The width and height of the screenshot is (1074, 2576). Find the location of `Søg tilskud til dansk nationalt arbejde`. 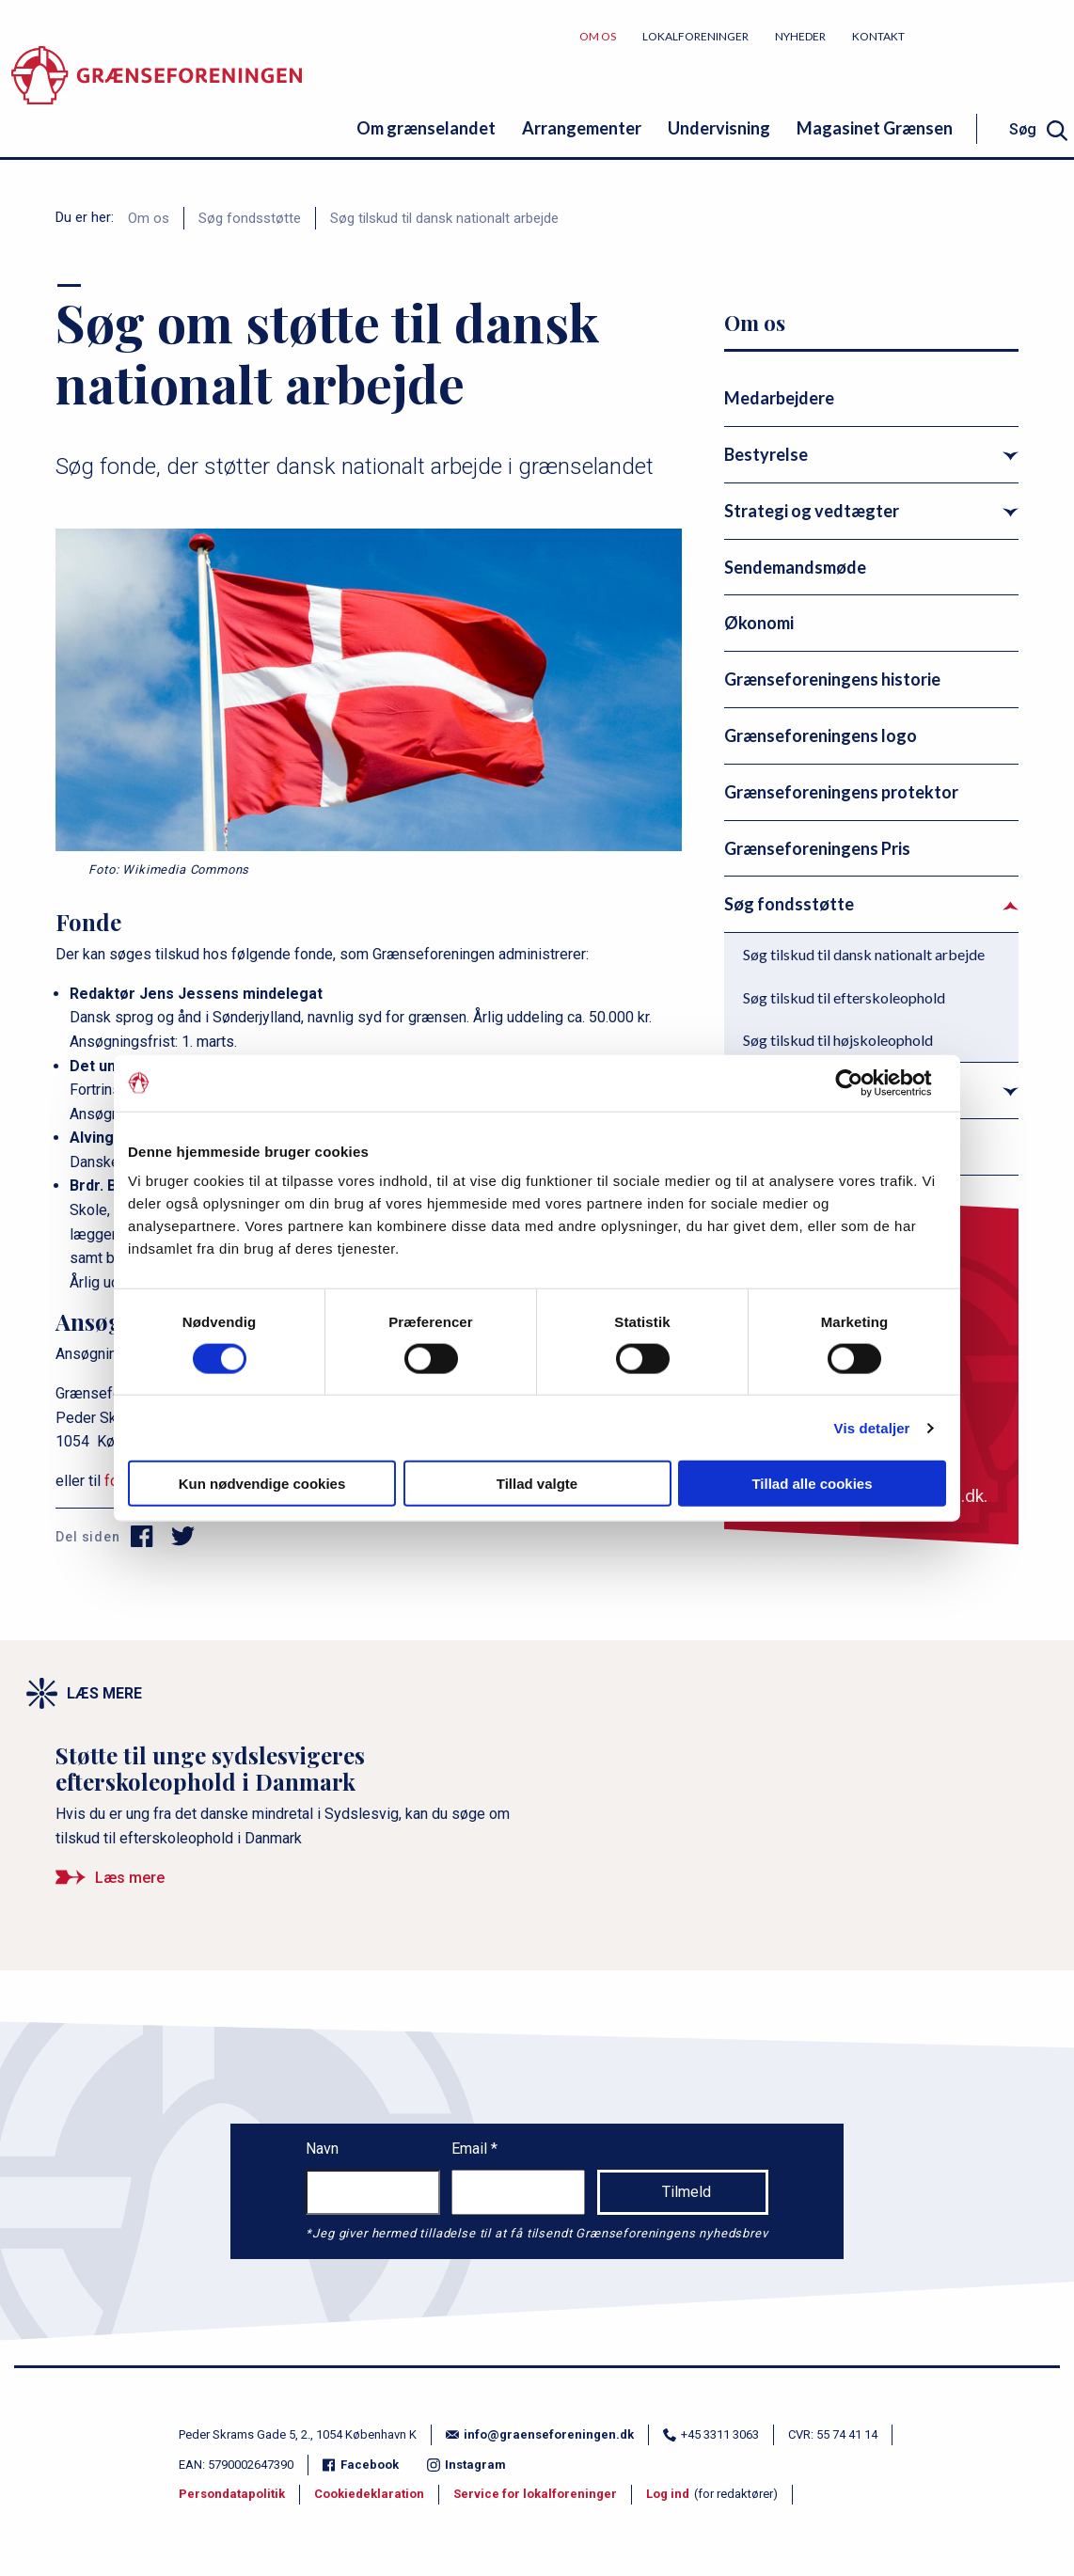

Søg tilskud til dansk nationalt arbejde is located at coordinates (444, 218).